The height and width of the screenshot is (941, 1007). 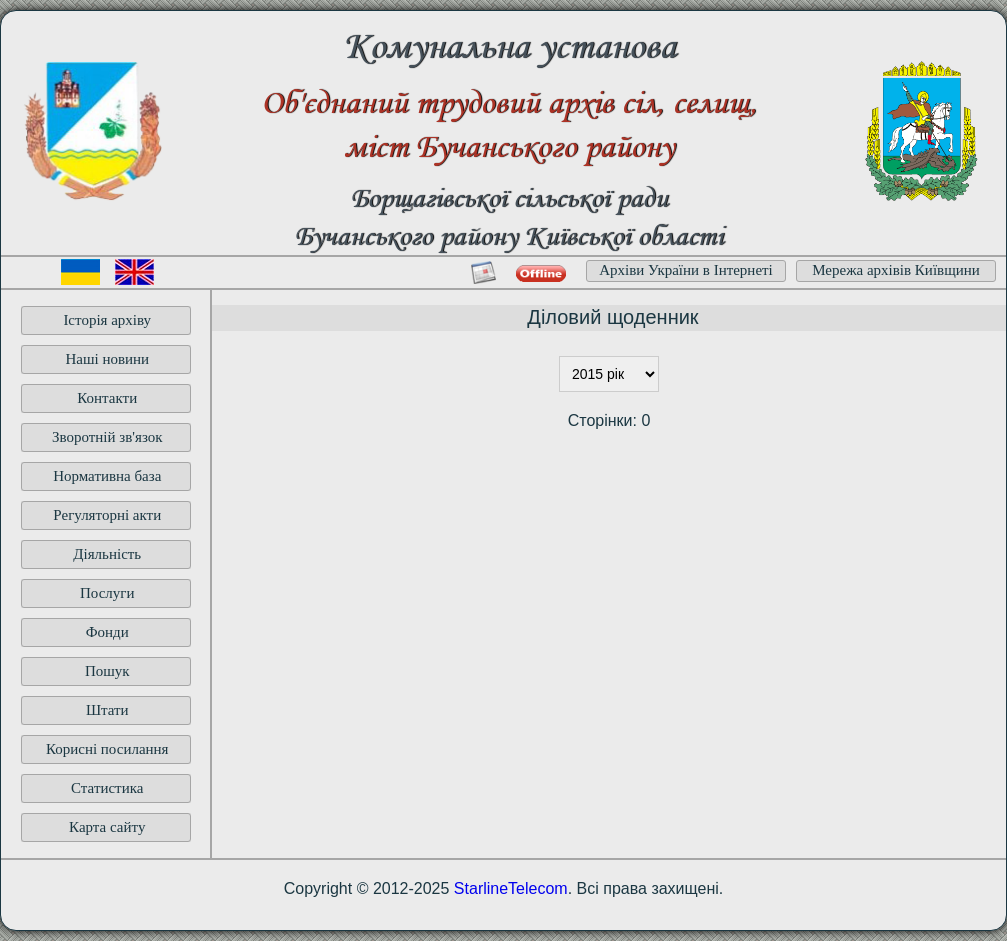 What do you see at coordinates (107, 671) in the screenshot?
I see `Пошук` at bounding box center [107, 671].